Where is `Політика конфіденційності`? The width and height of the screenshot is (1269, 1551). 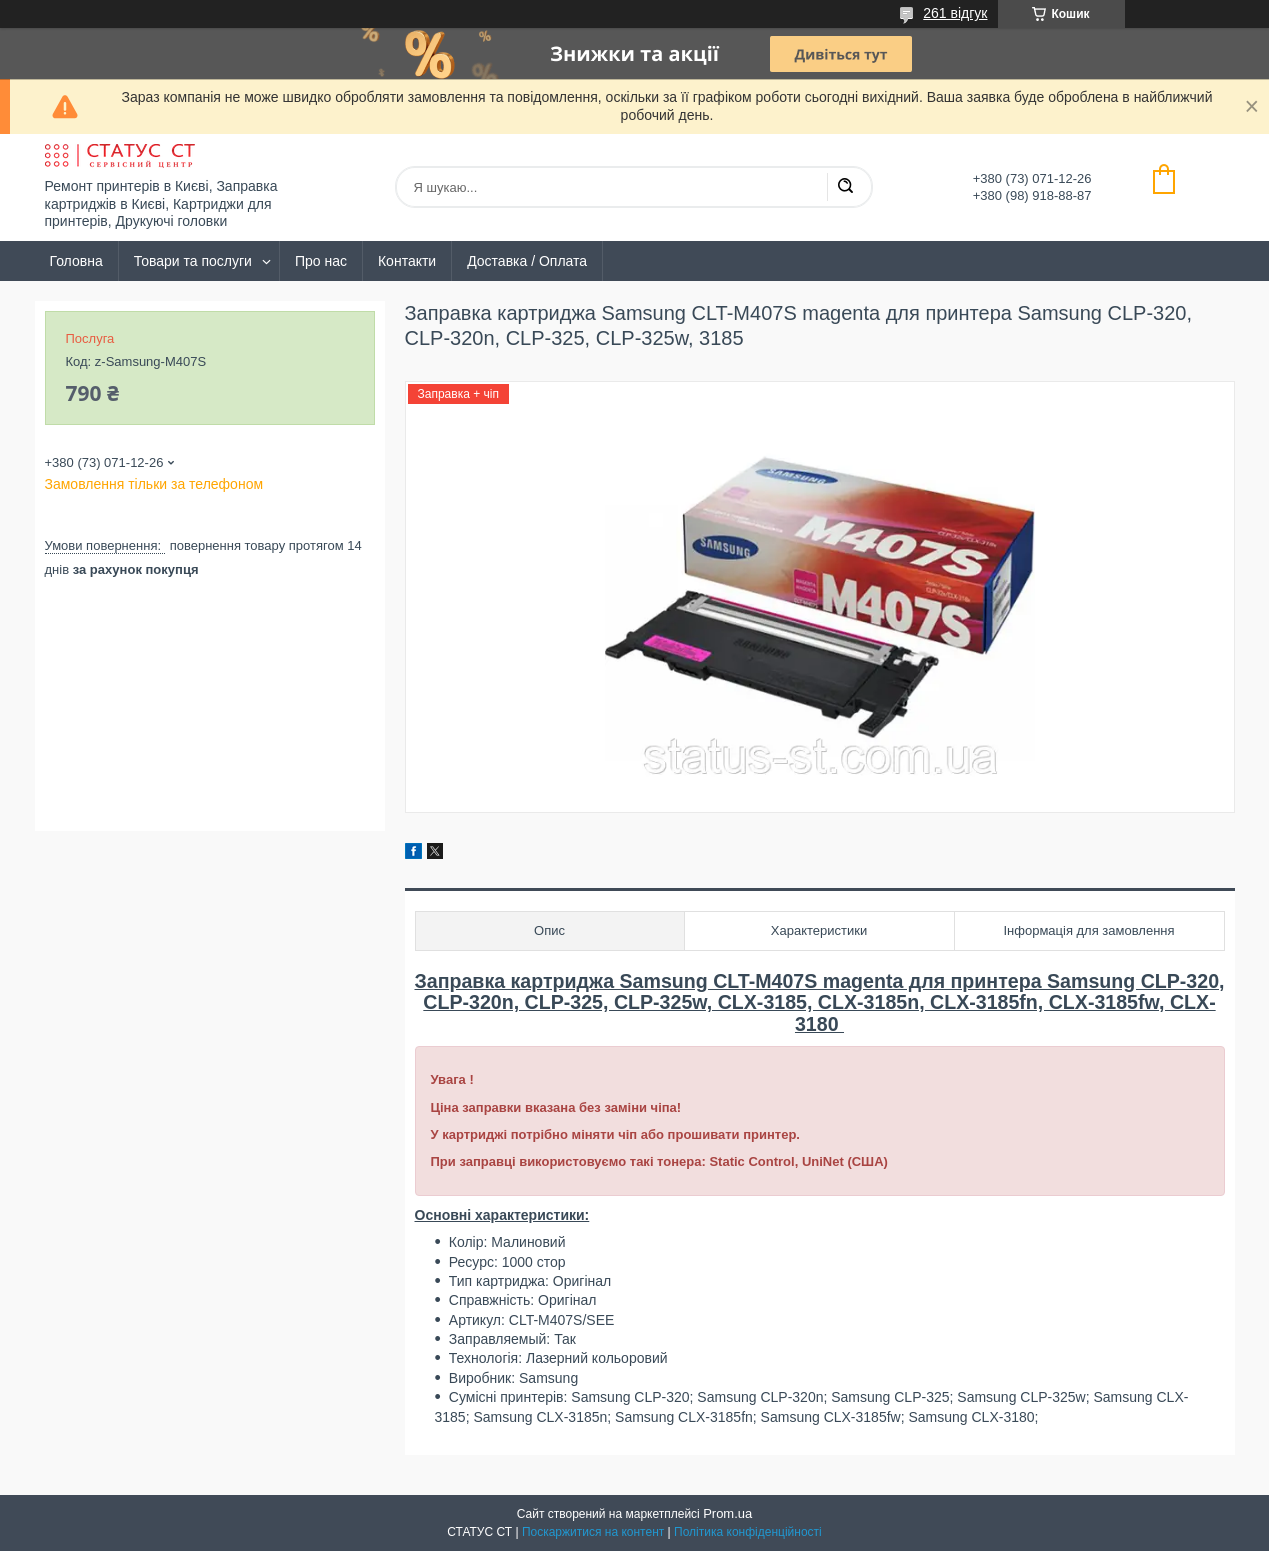 Політика конфіденційності is located at coordinates (748, 1532).